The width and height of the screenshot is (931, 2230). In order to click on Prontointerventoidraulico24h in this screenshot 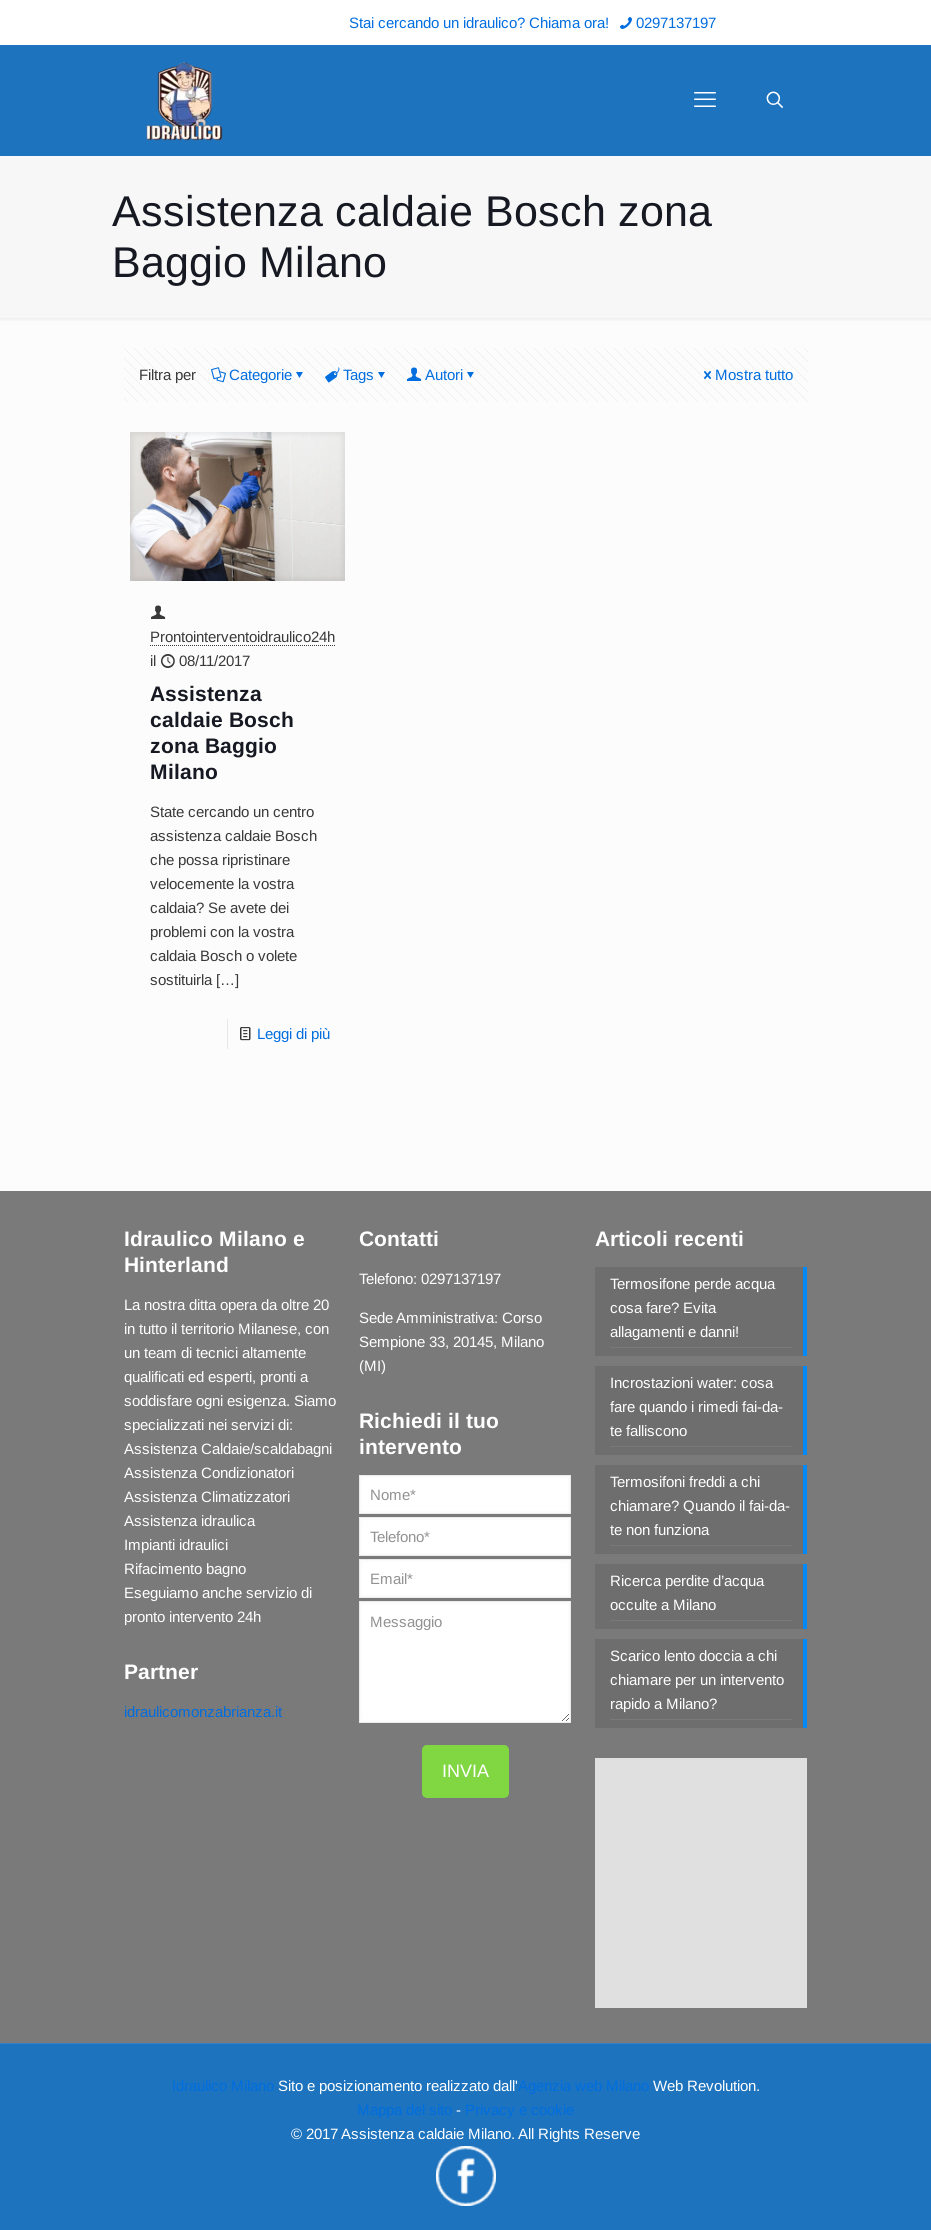, I will do `click(242, 636)`.